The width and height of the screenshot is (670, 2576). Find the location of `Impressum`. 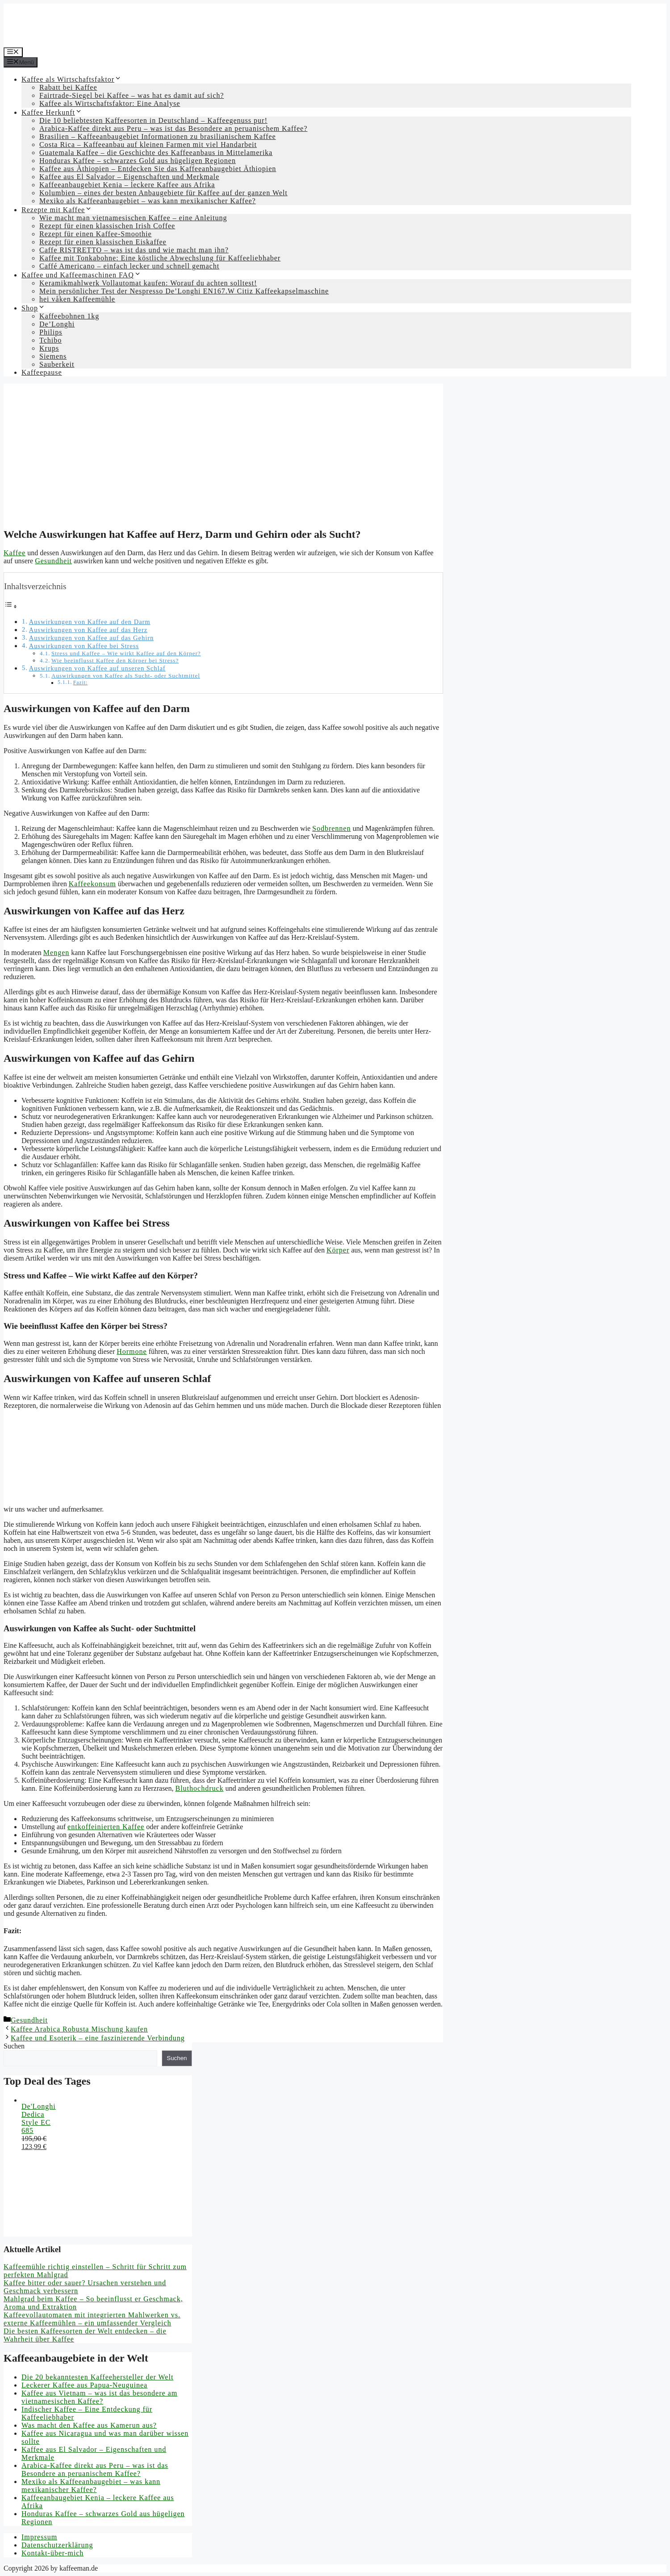

Impressum is located at coordinates (39, 2537).